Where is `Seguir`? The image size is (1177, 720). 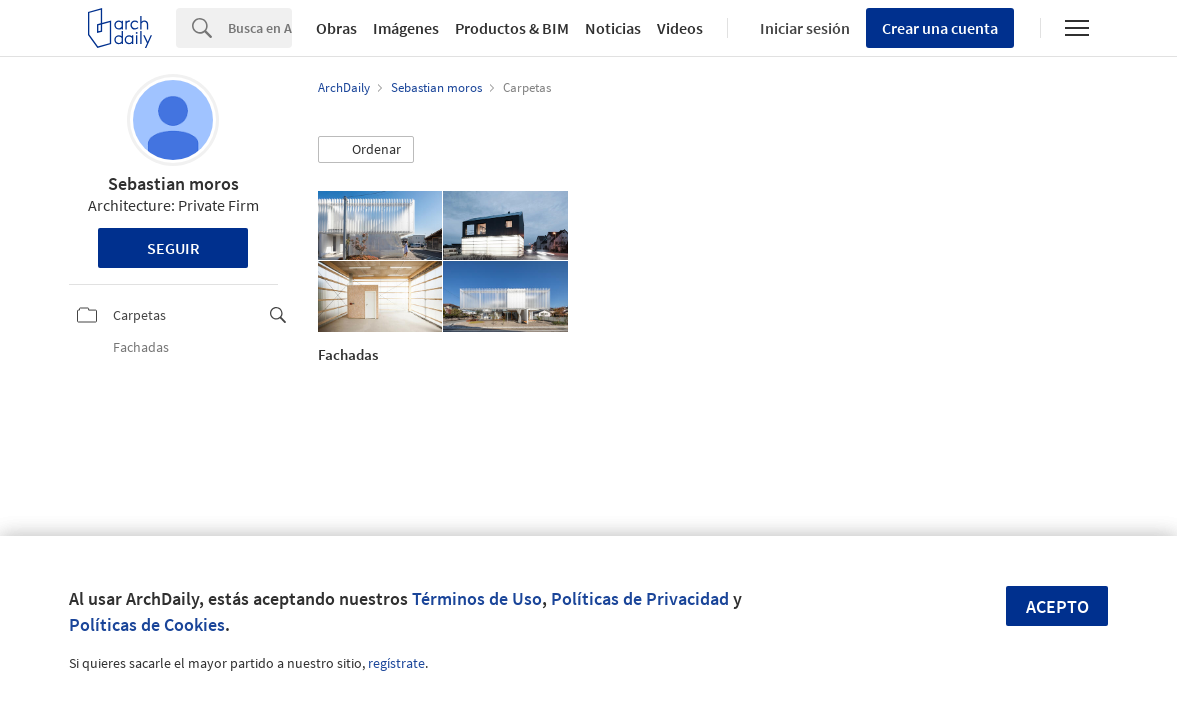 Seguir is located at coordinates (173, 248).